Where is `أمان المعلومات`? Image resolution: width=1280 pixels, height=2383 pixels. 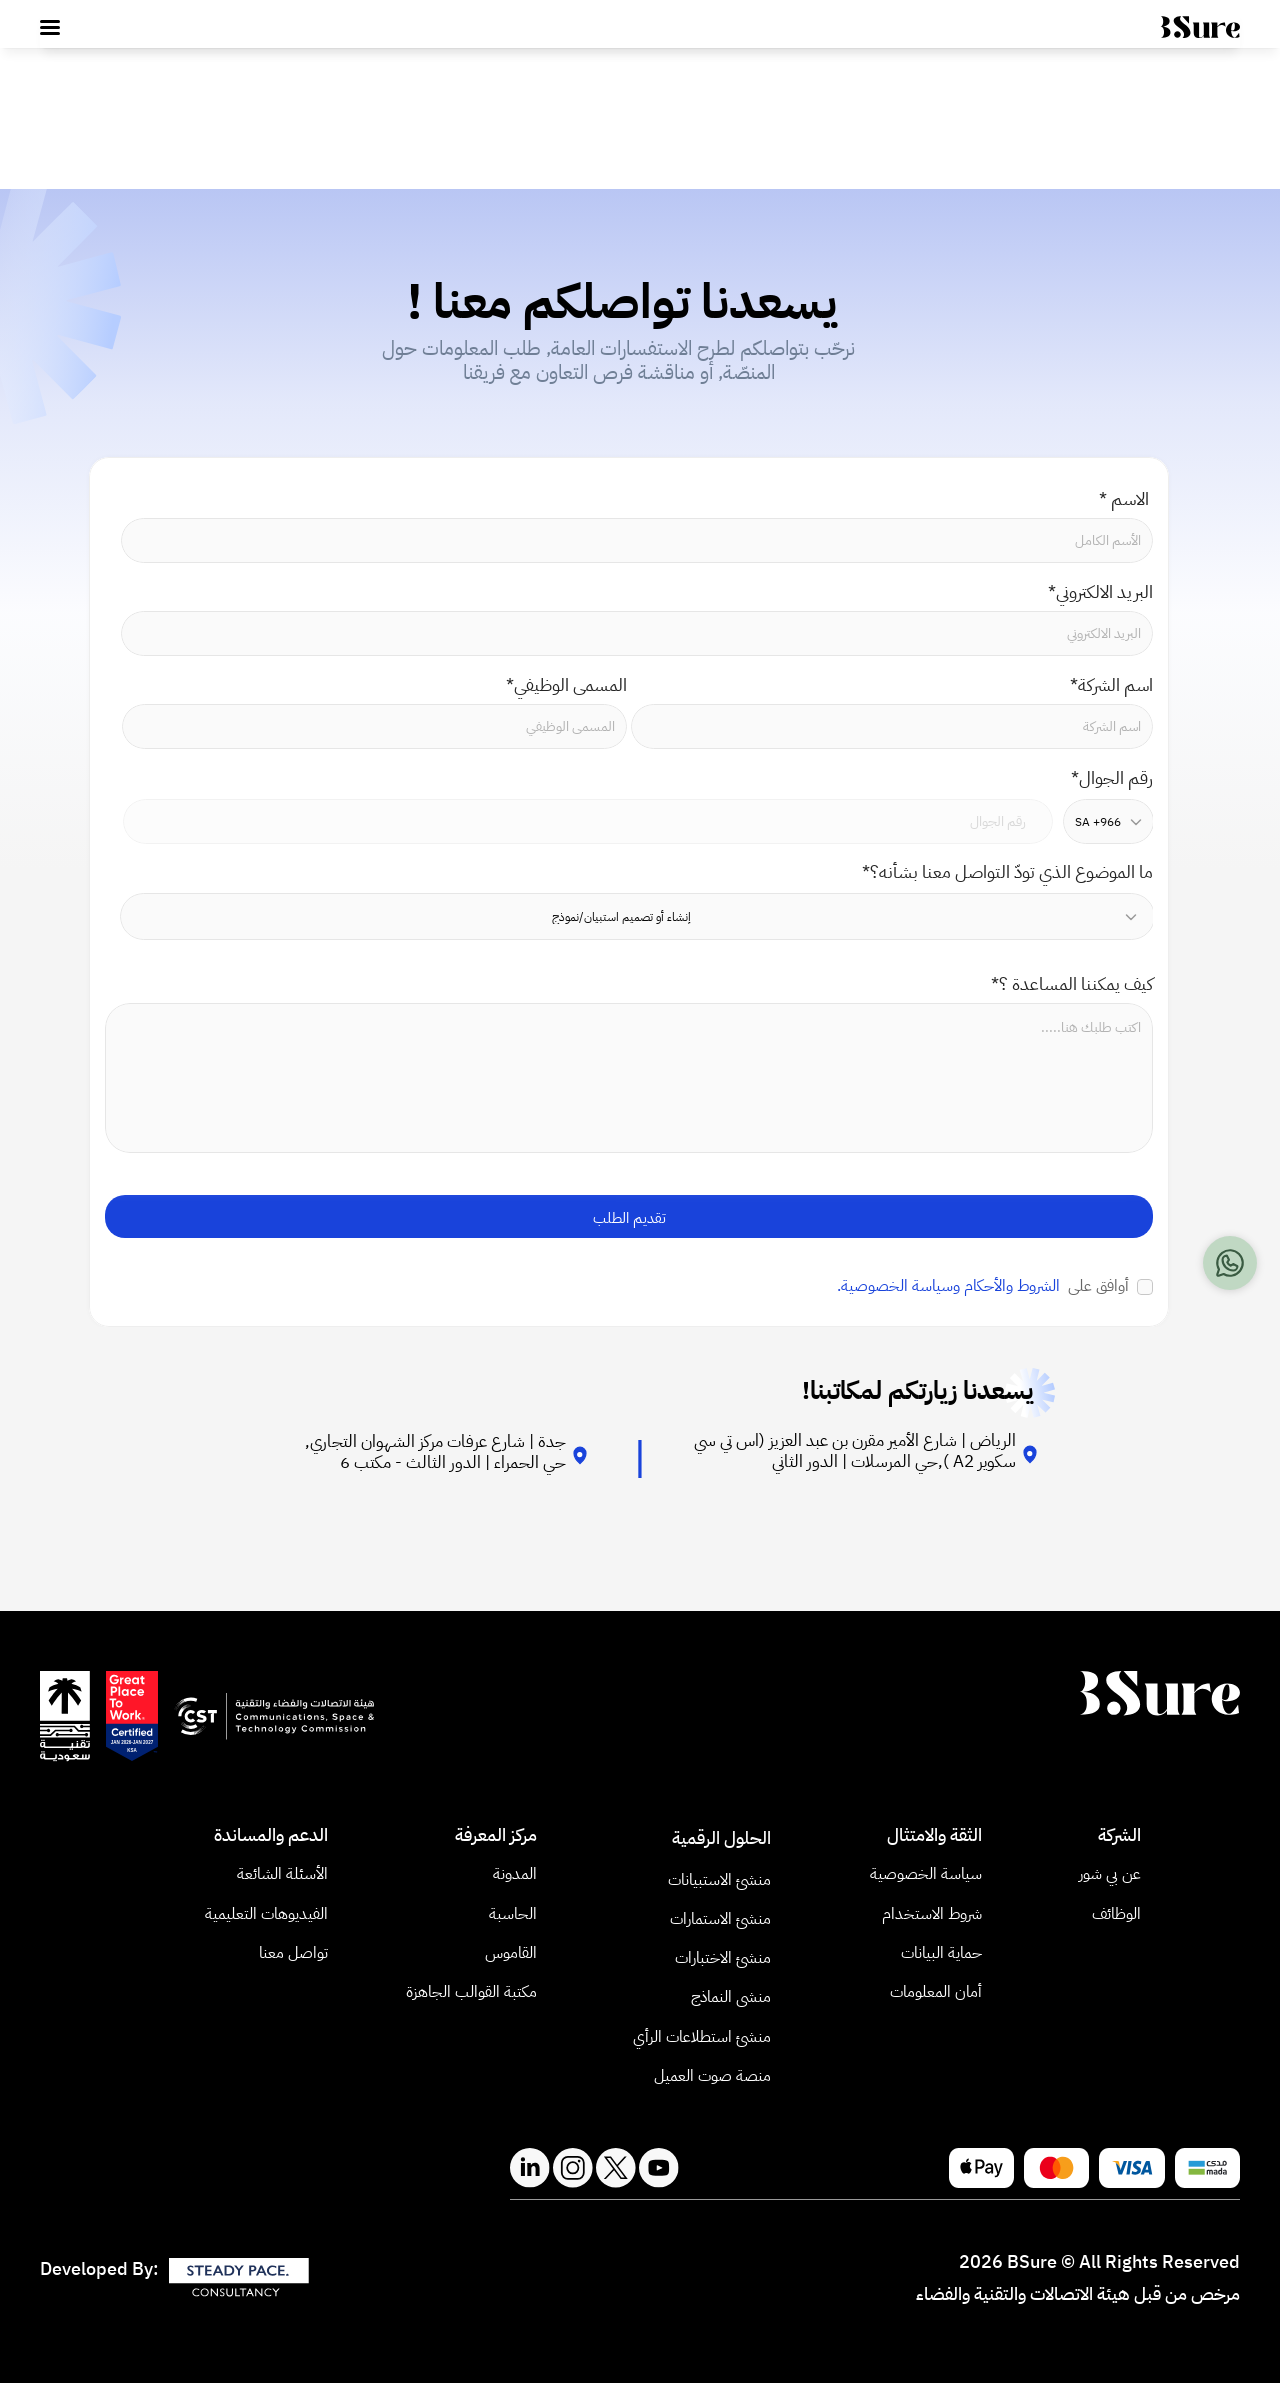 أمان المعلومات is located at coordinates (936, 1992).